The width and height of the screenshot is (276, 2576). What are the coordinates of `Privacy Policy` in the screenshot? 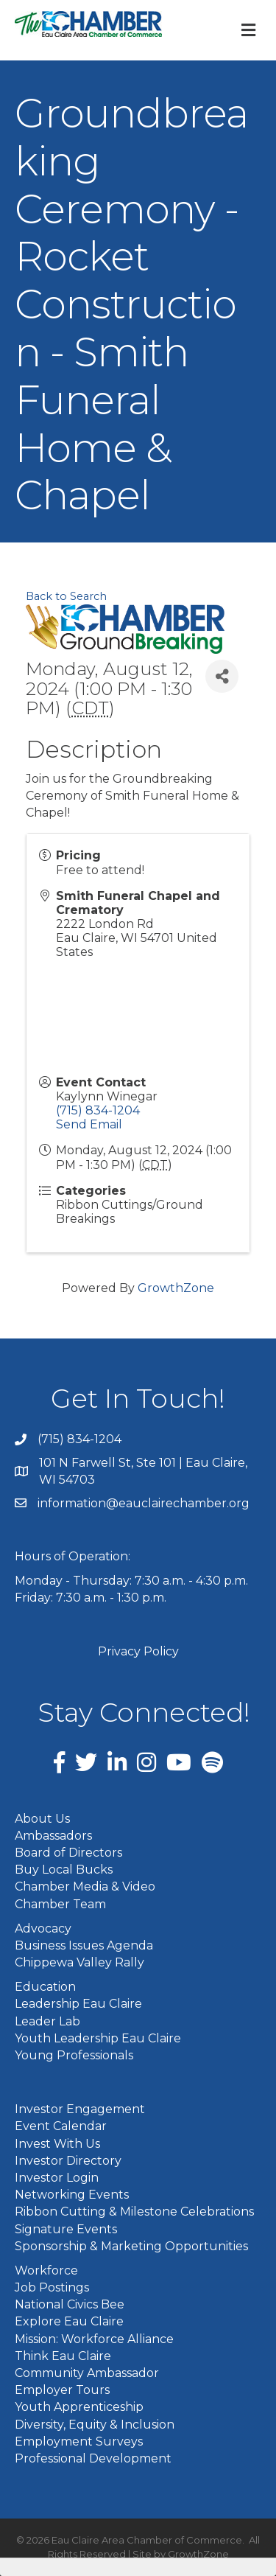 It's located at (138, 1651).